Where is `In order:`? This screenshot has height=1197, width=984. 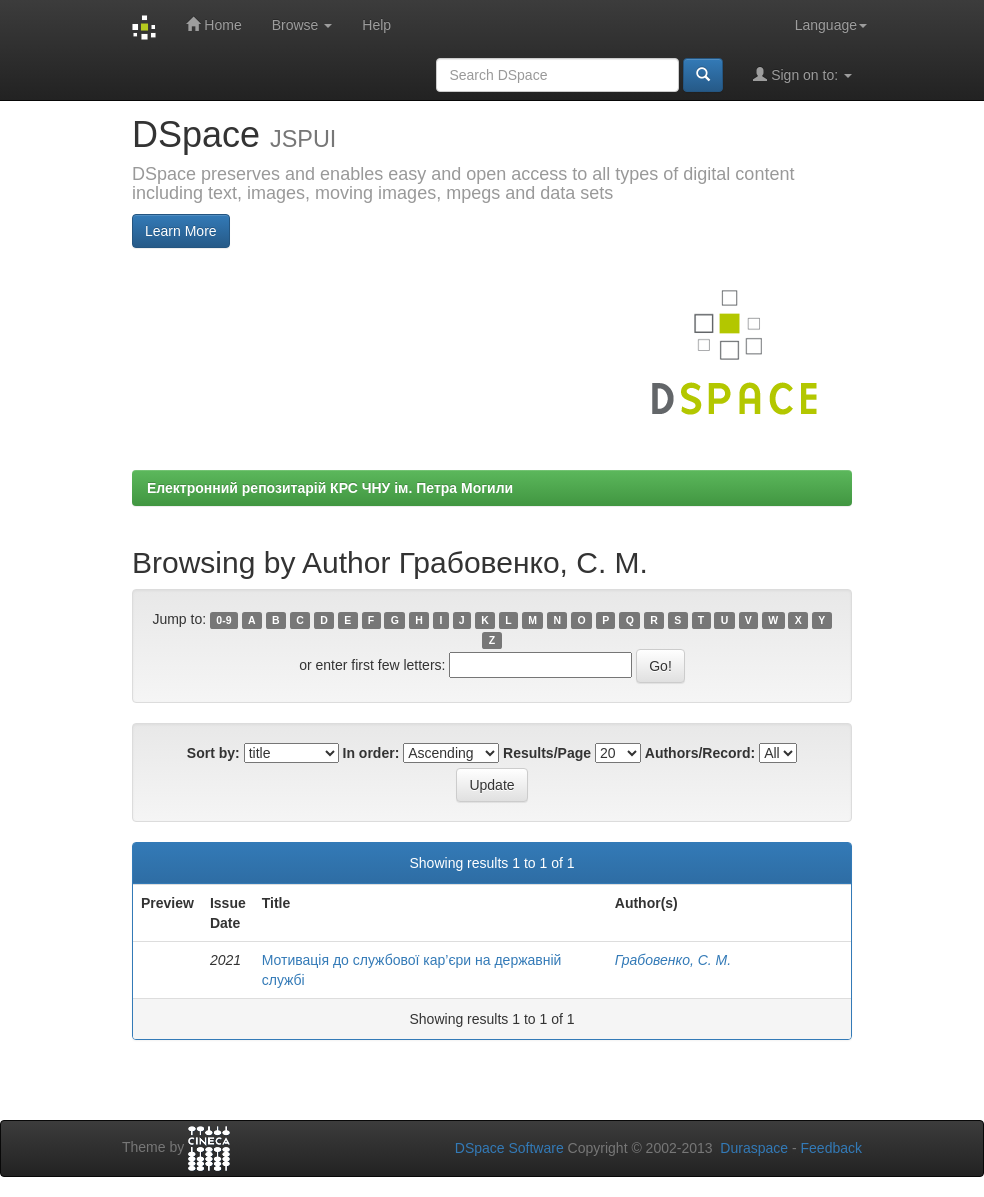 In order: is located at coordinates (371, 753).